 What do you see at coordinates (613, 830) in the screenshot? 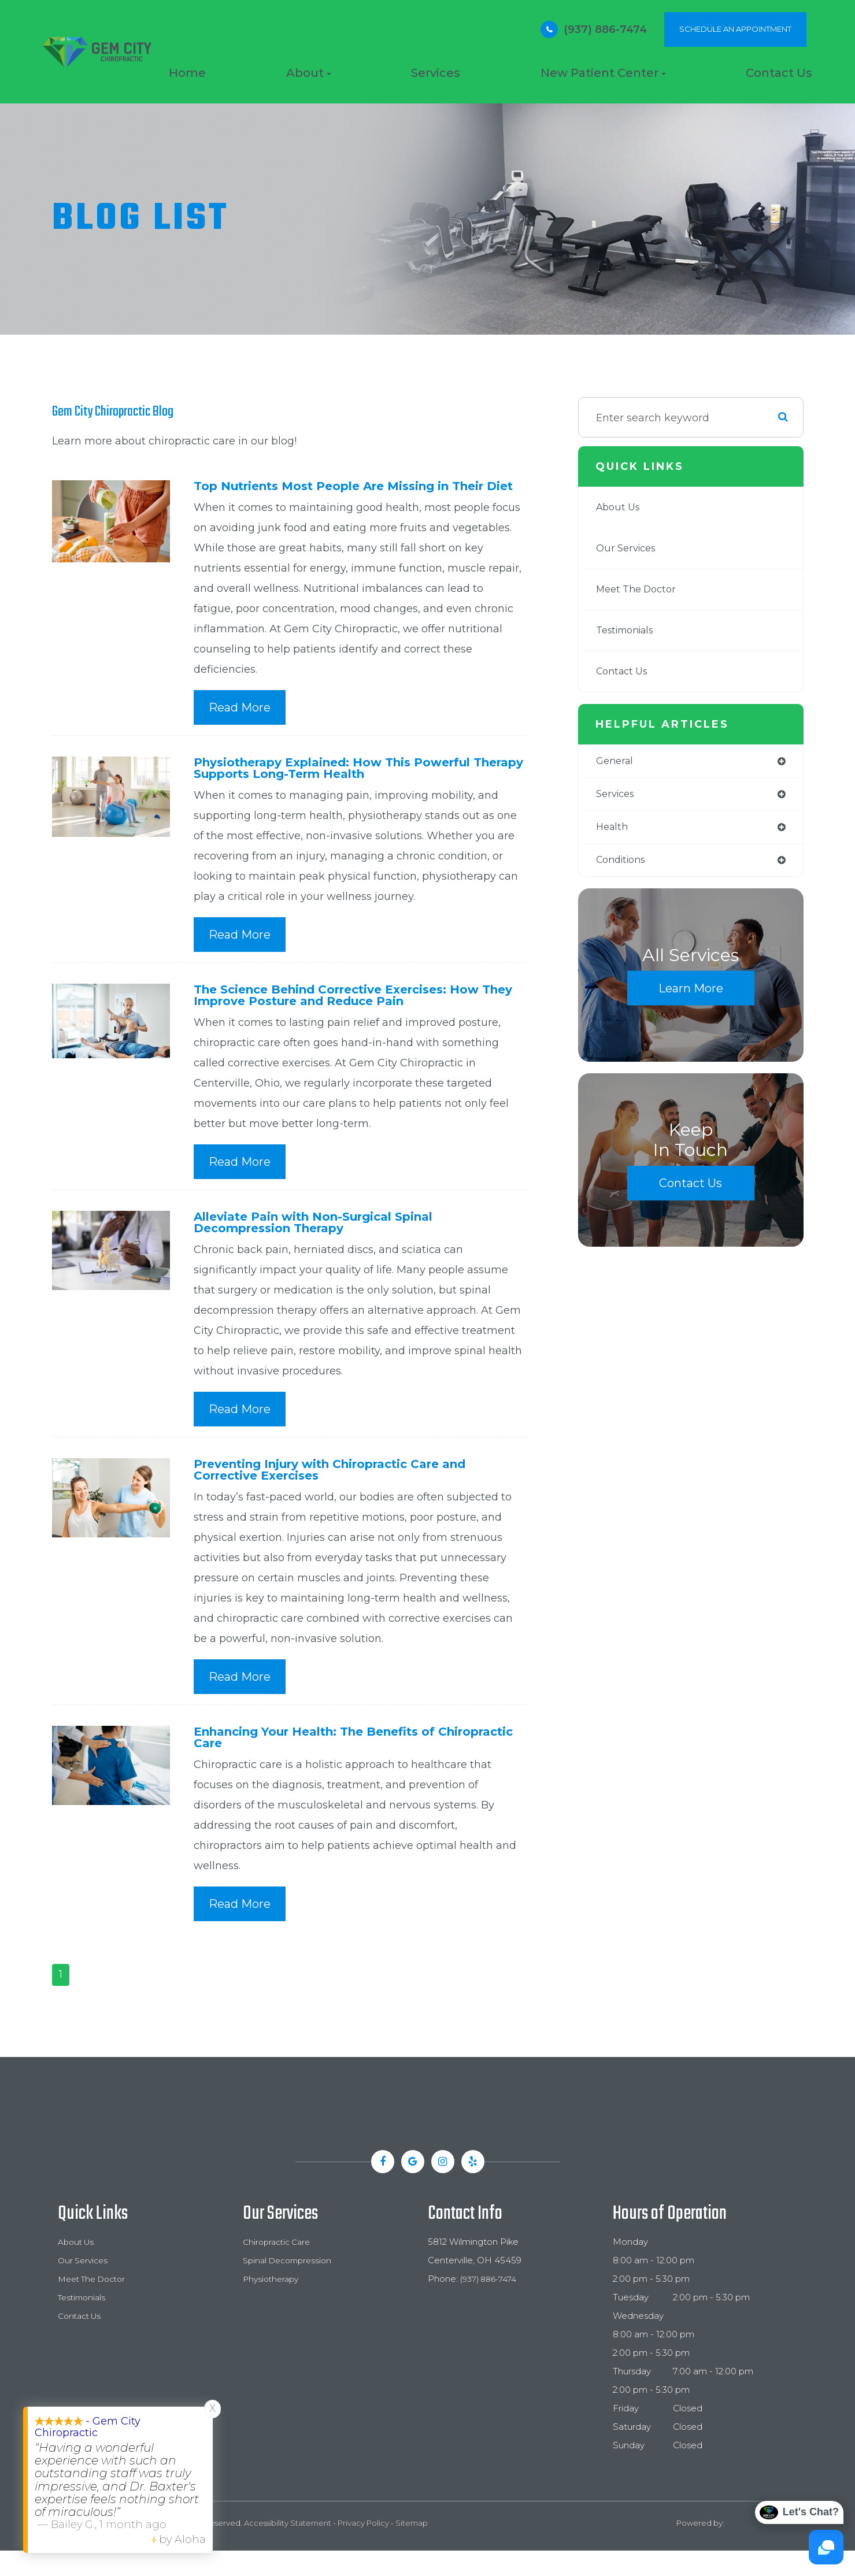
I see `health` at bounding box center [613, 830].